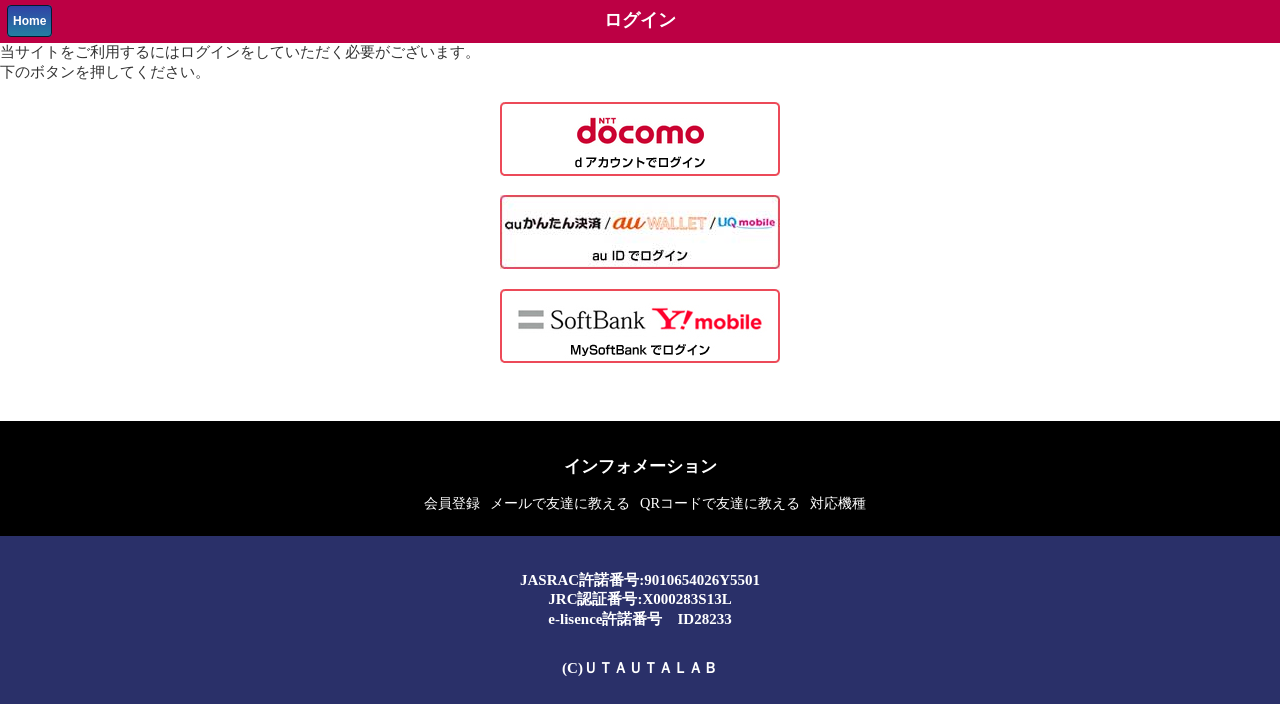 This screenshot has width=1280, height=720. Describe the element at coordinates (838, 503) in the screenshot. I see `対応機種` at that location.